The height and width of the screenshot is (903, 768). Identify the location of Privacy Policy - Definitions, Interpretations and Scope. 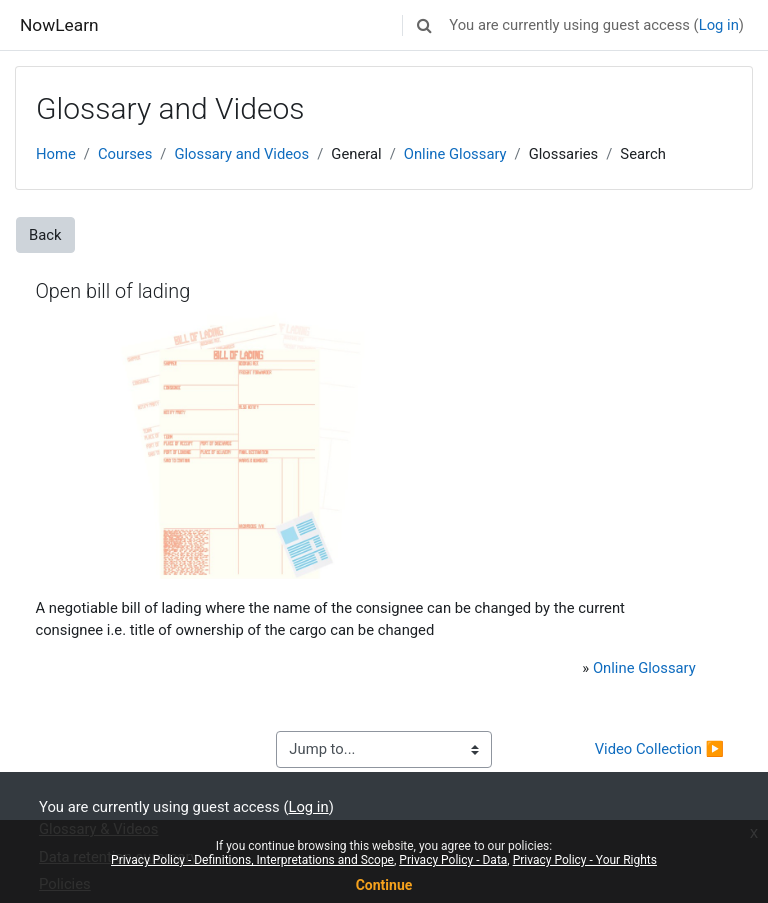
(252, 860).